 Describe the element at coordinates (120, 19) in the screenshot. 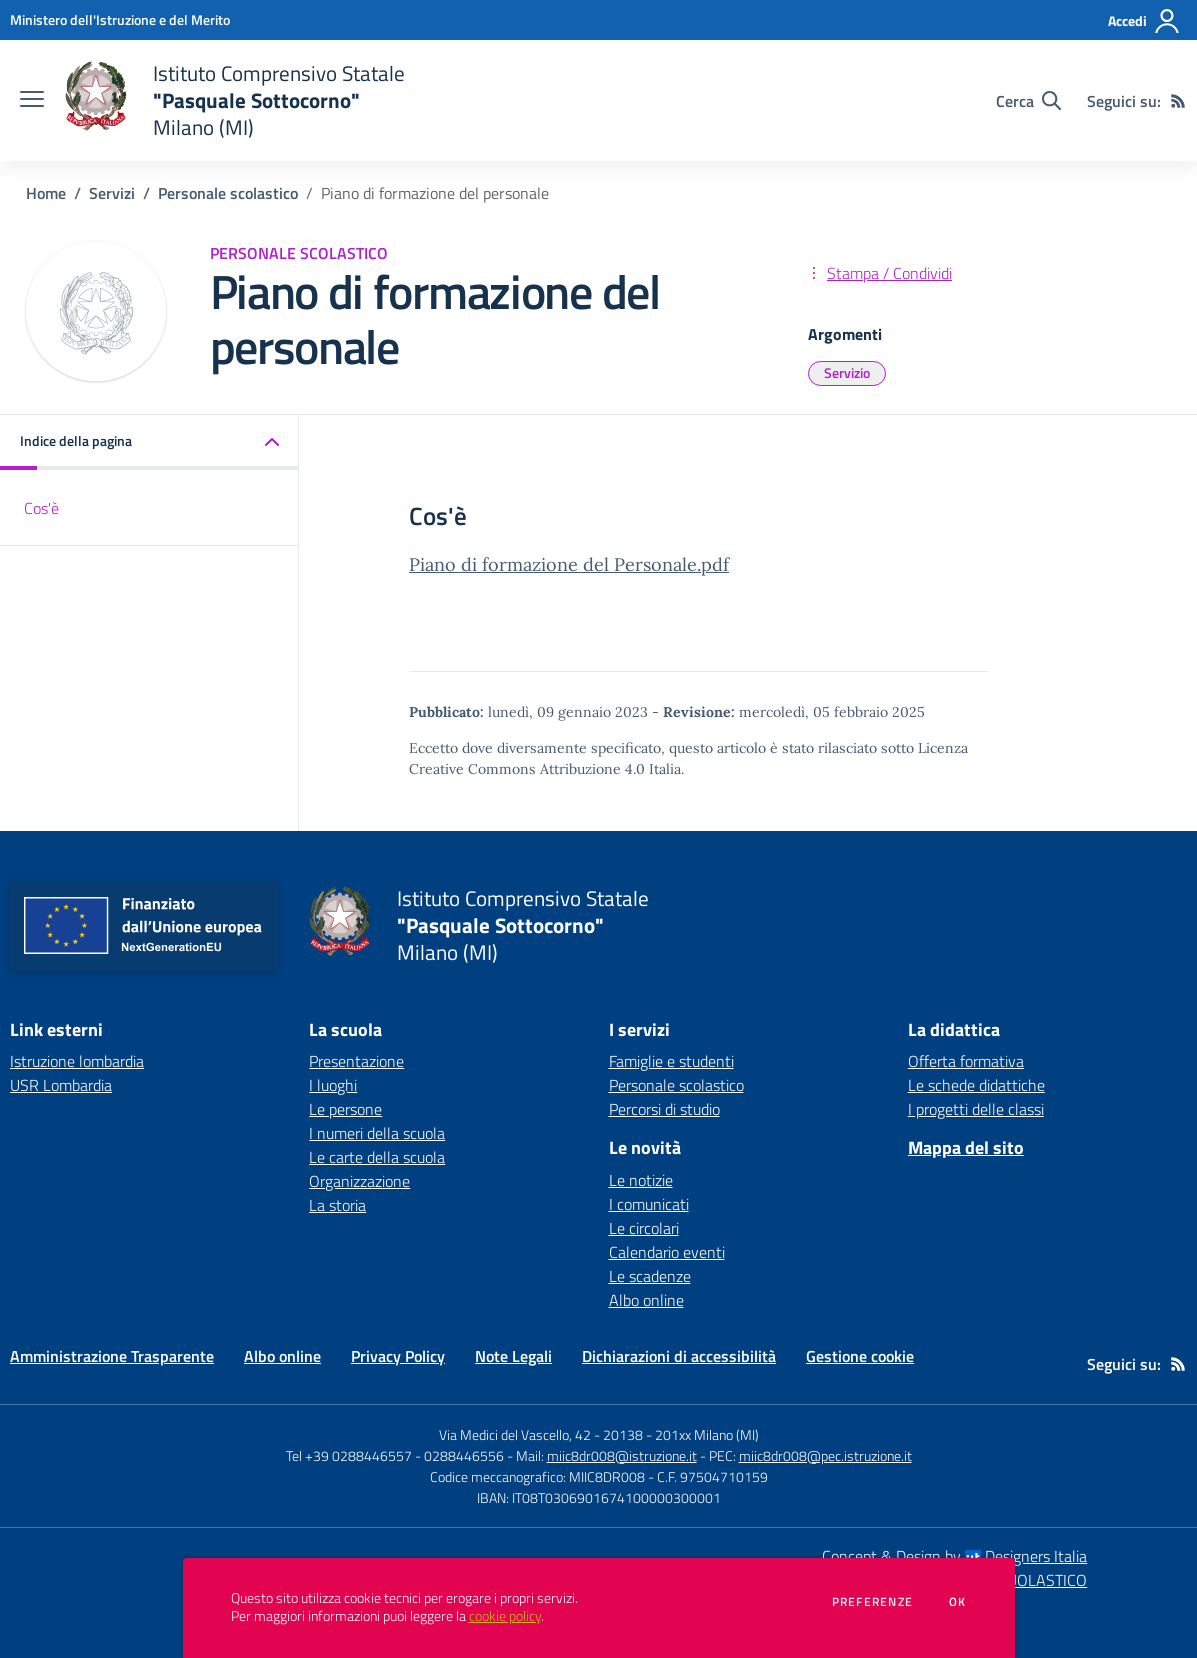

I see `[Ministero dell'Istruzione e del Merito - Collegamento esterno - Apre su nuova scheda]` at that location.